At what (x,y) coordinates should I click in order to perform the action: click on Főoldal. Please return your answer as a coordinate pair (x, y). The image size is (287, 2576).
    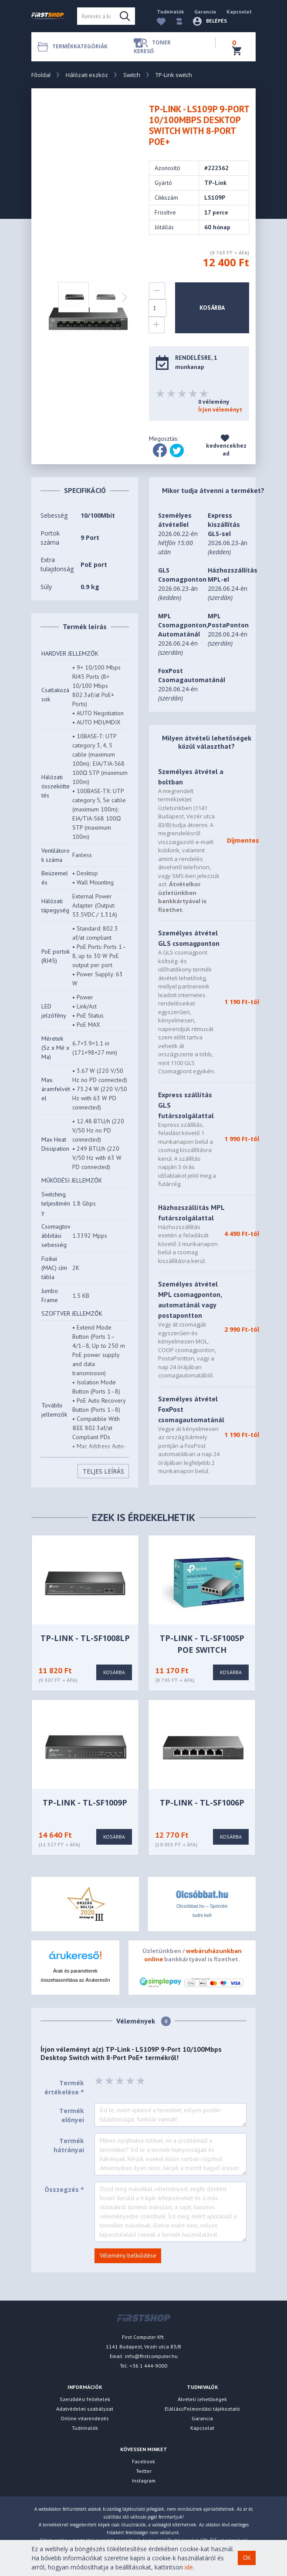
    Looking at the image, I should click on (41, 75).